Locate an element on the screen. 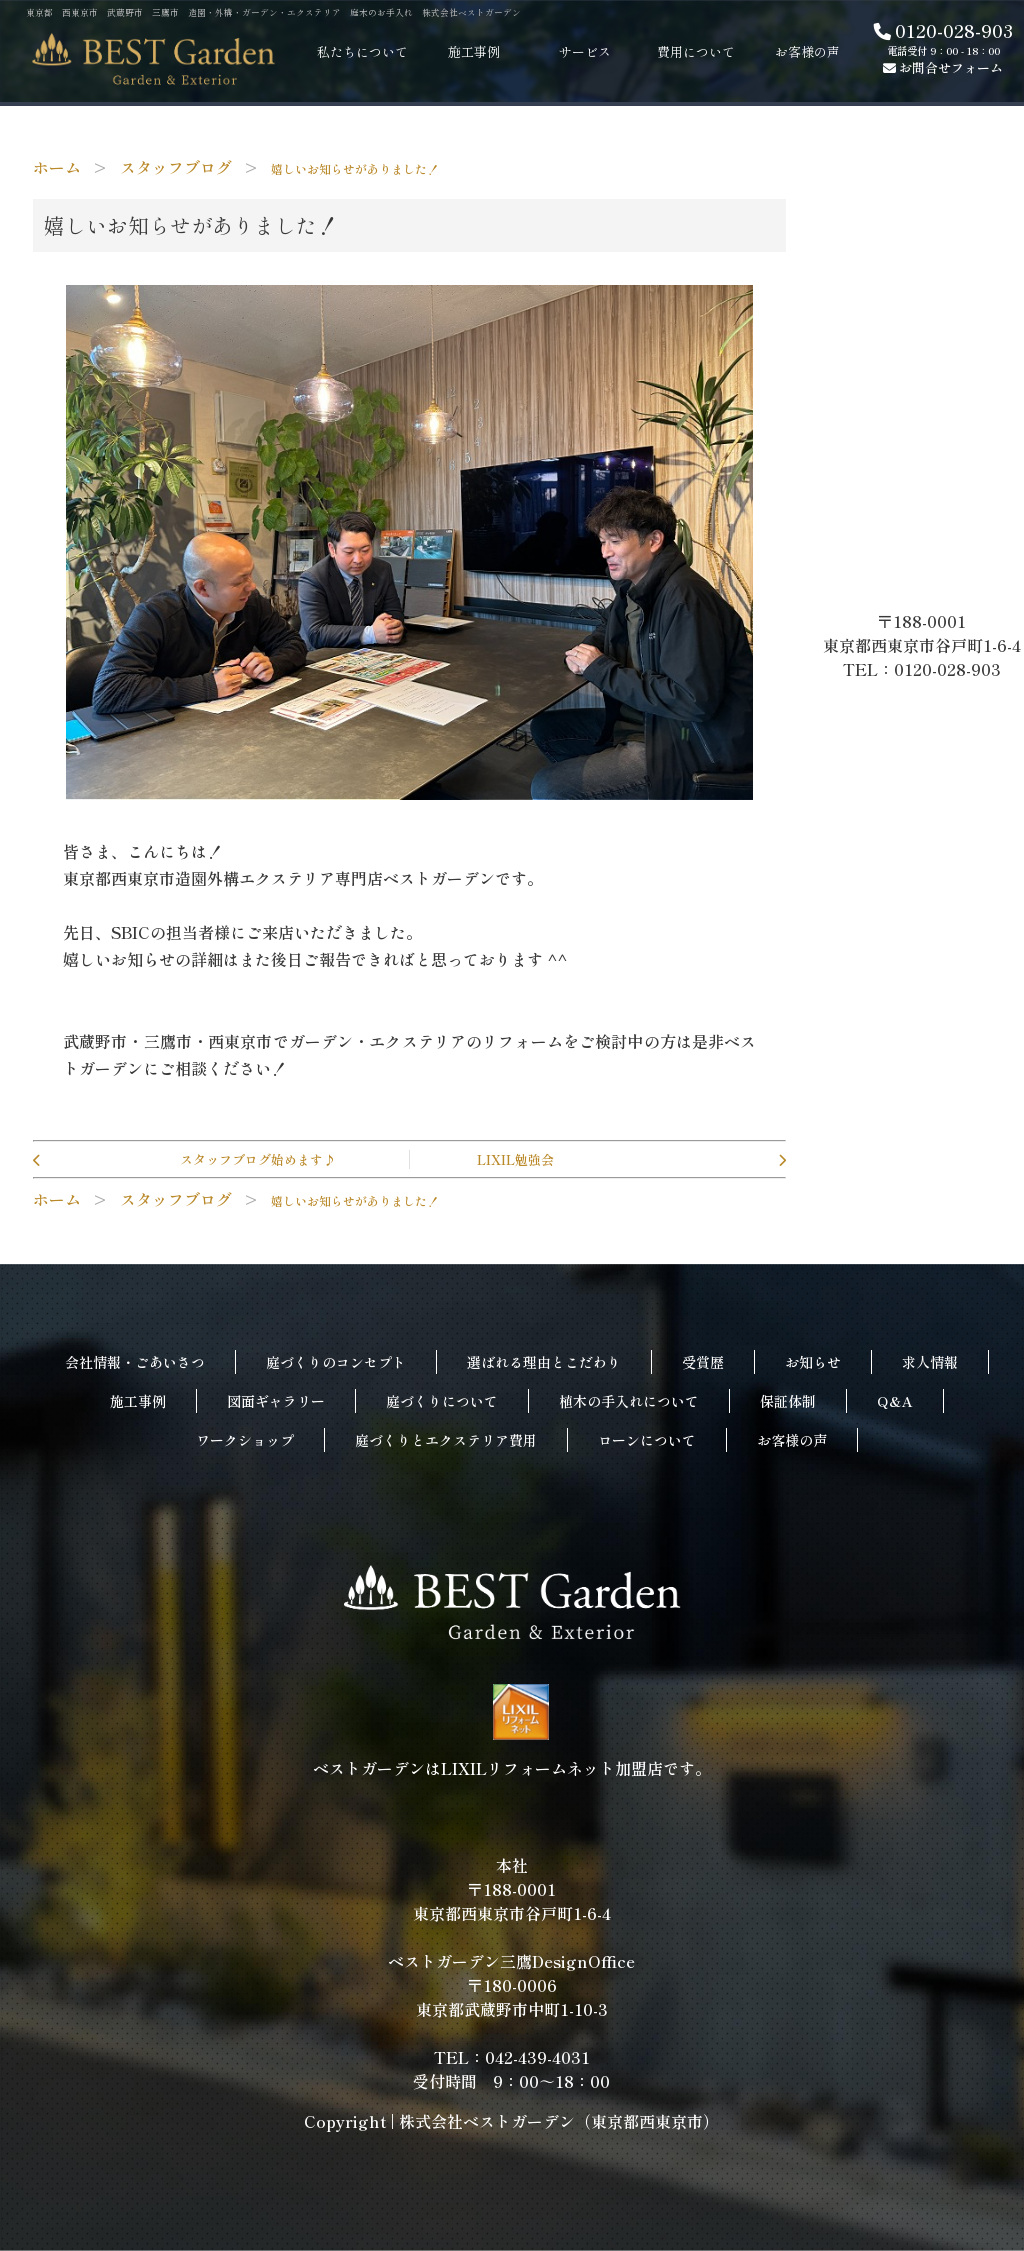 The image size is (1024, 2251). 庭づくりのコンセプト is located at coordinates (336, 1362).